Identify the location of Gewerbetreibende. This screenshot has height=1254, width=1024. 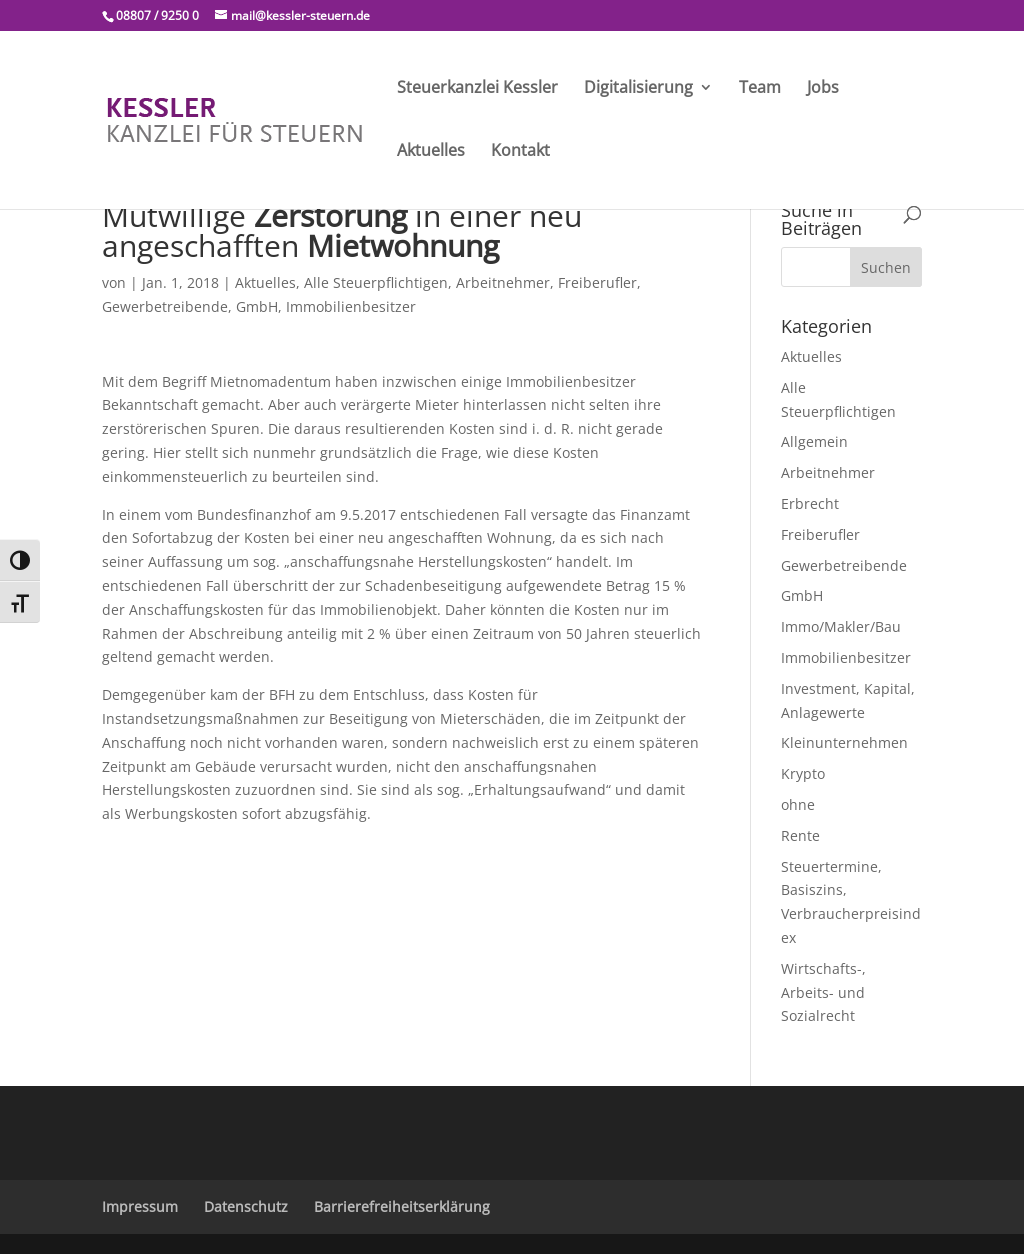
(165, 306).